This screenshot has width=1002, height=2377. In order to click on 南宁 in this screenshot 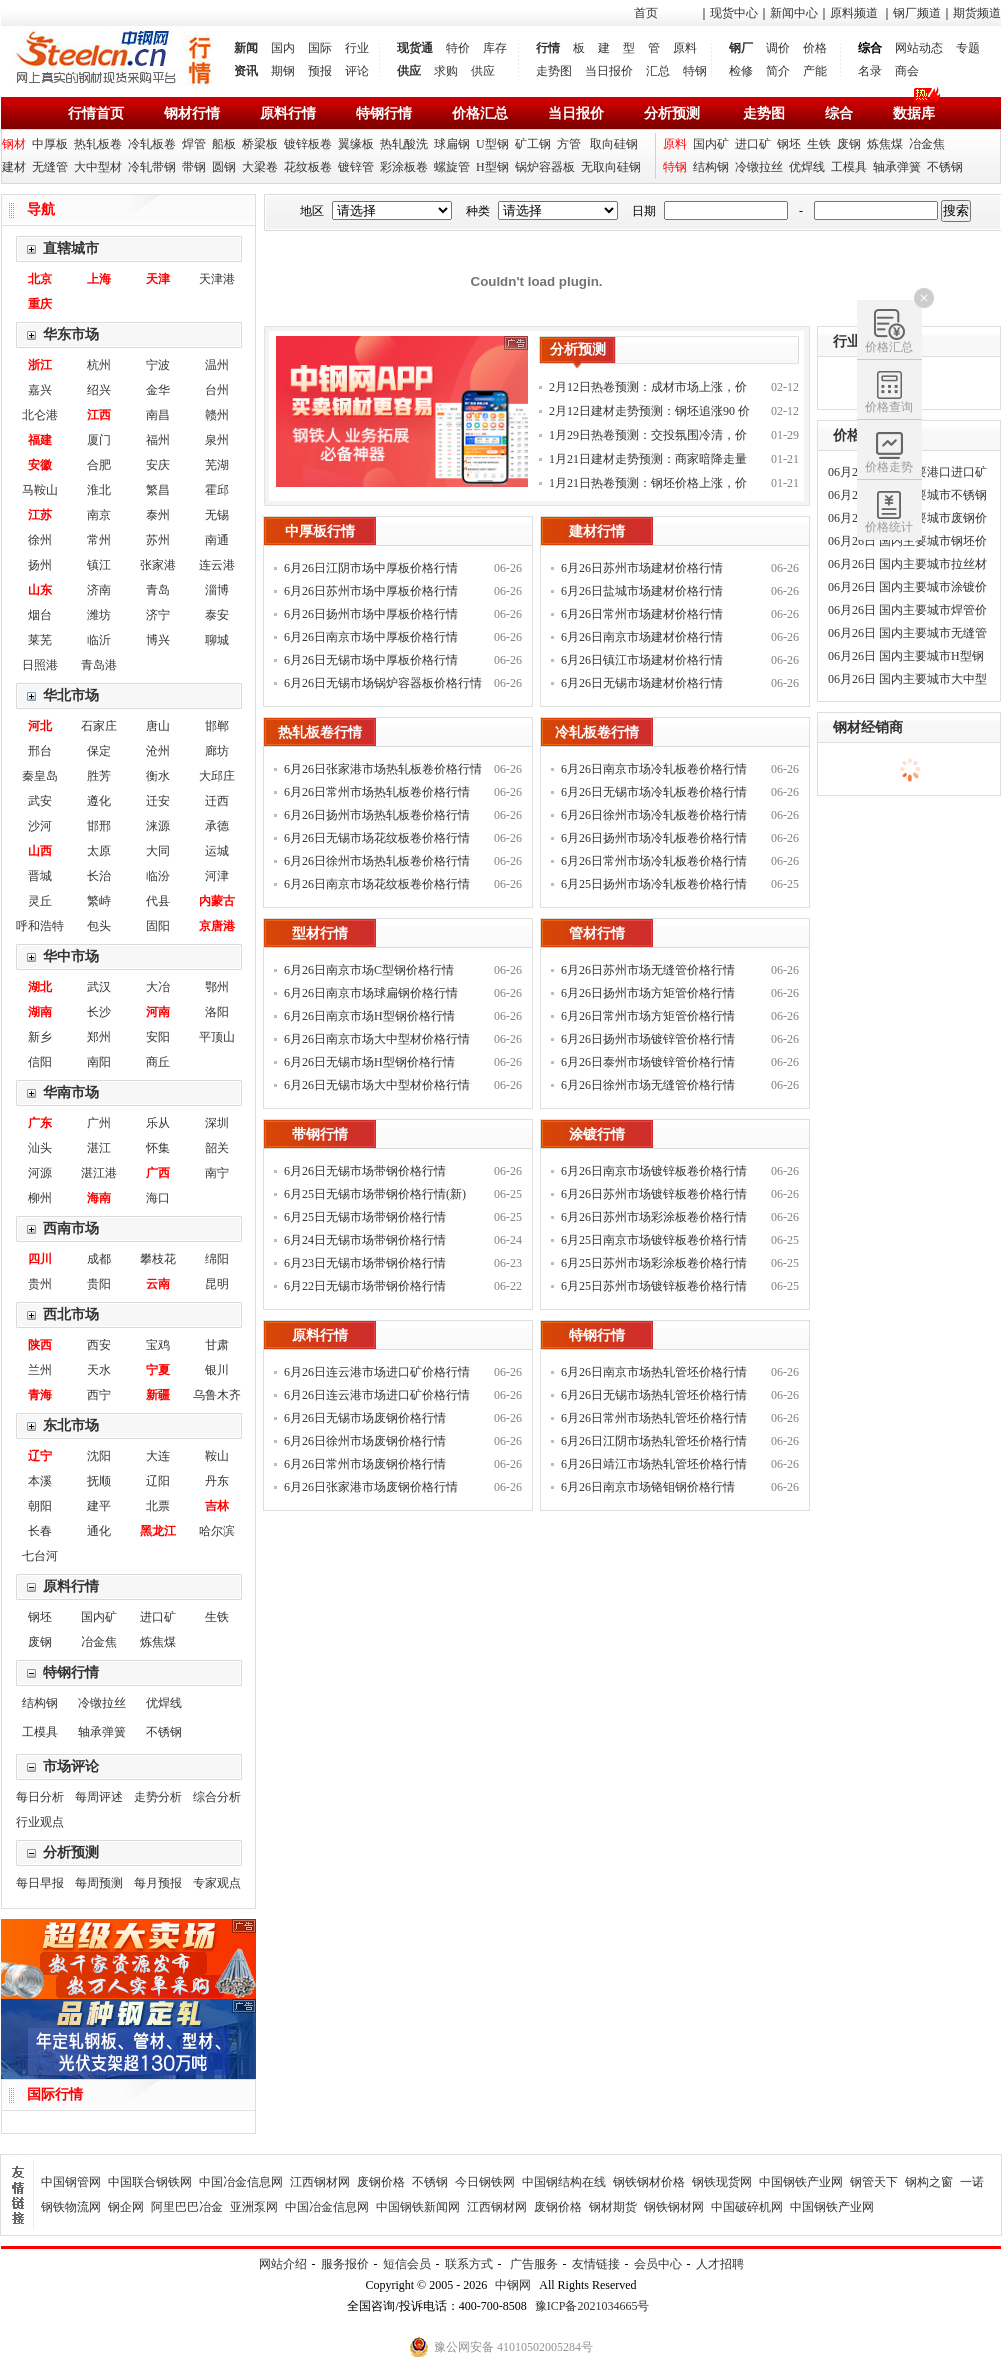, I will do `click(217, 1173)`.